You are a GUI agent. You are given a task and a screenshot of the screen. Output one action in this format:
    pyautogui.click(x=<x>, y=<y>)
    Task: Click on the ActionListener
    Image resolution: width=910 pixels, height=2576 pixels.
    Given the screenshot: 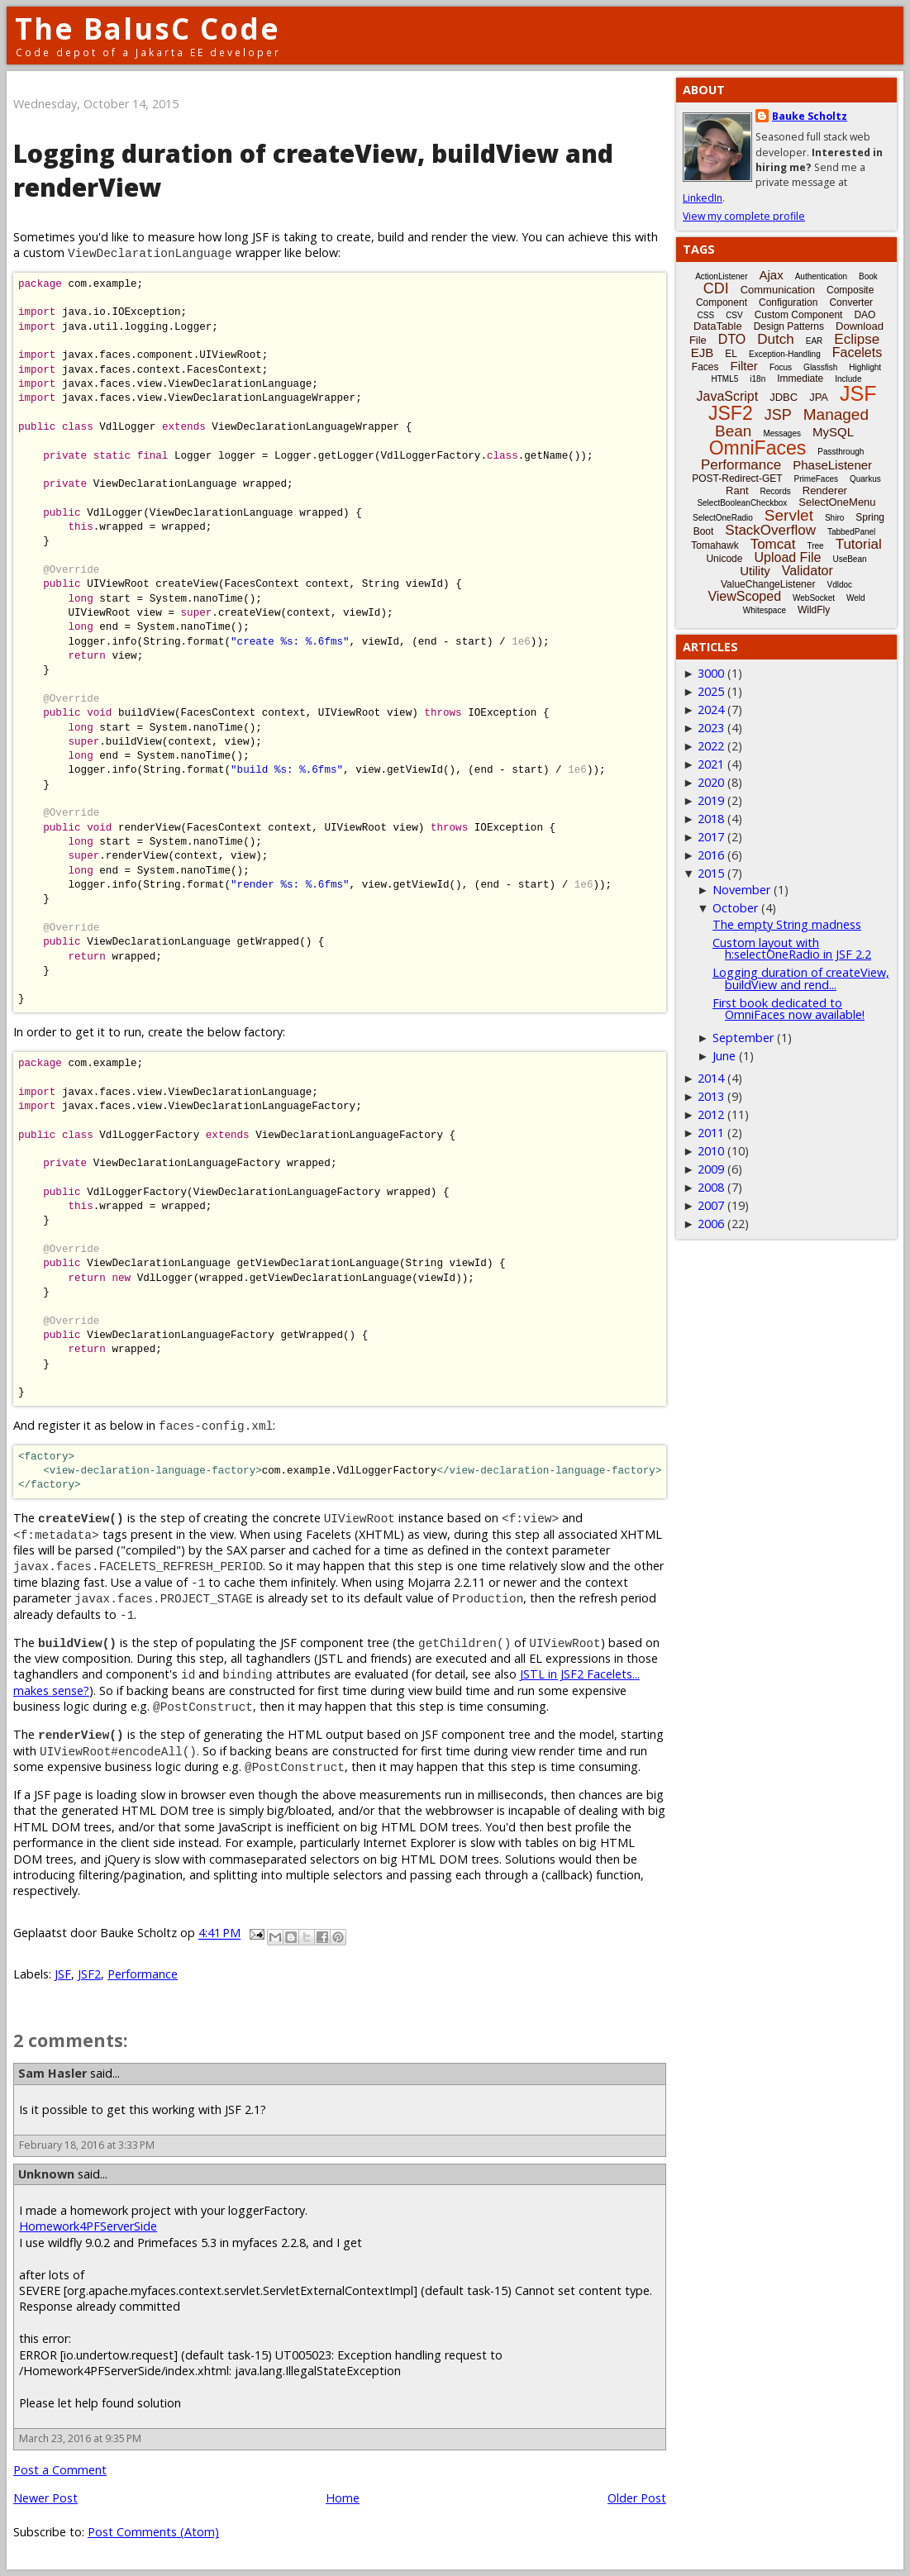 What is the action you would take?
    pyautogui.click(x=721, y=276)
    